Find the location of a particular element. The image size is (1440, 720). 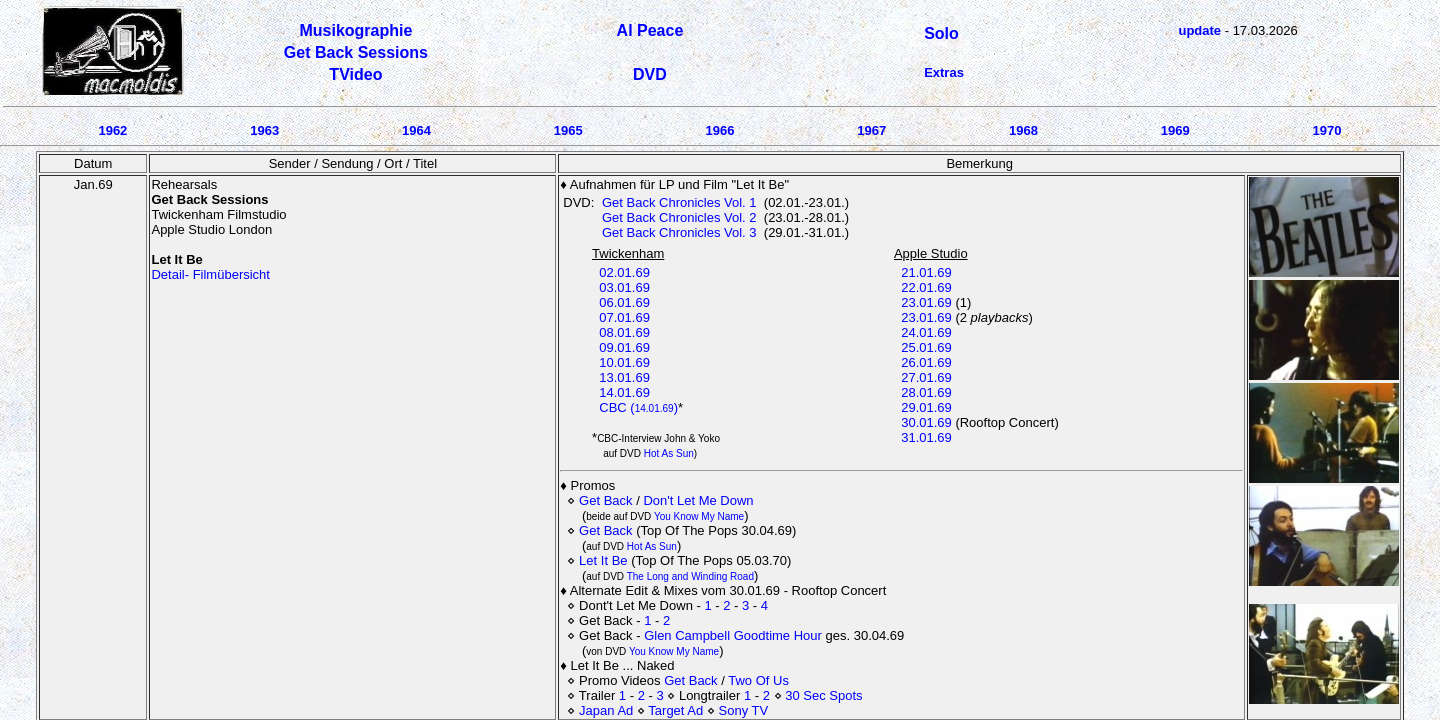

Sony TV is located at coordinates (744, 710).